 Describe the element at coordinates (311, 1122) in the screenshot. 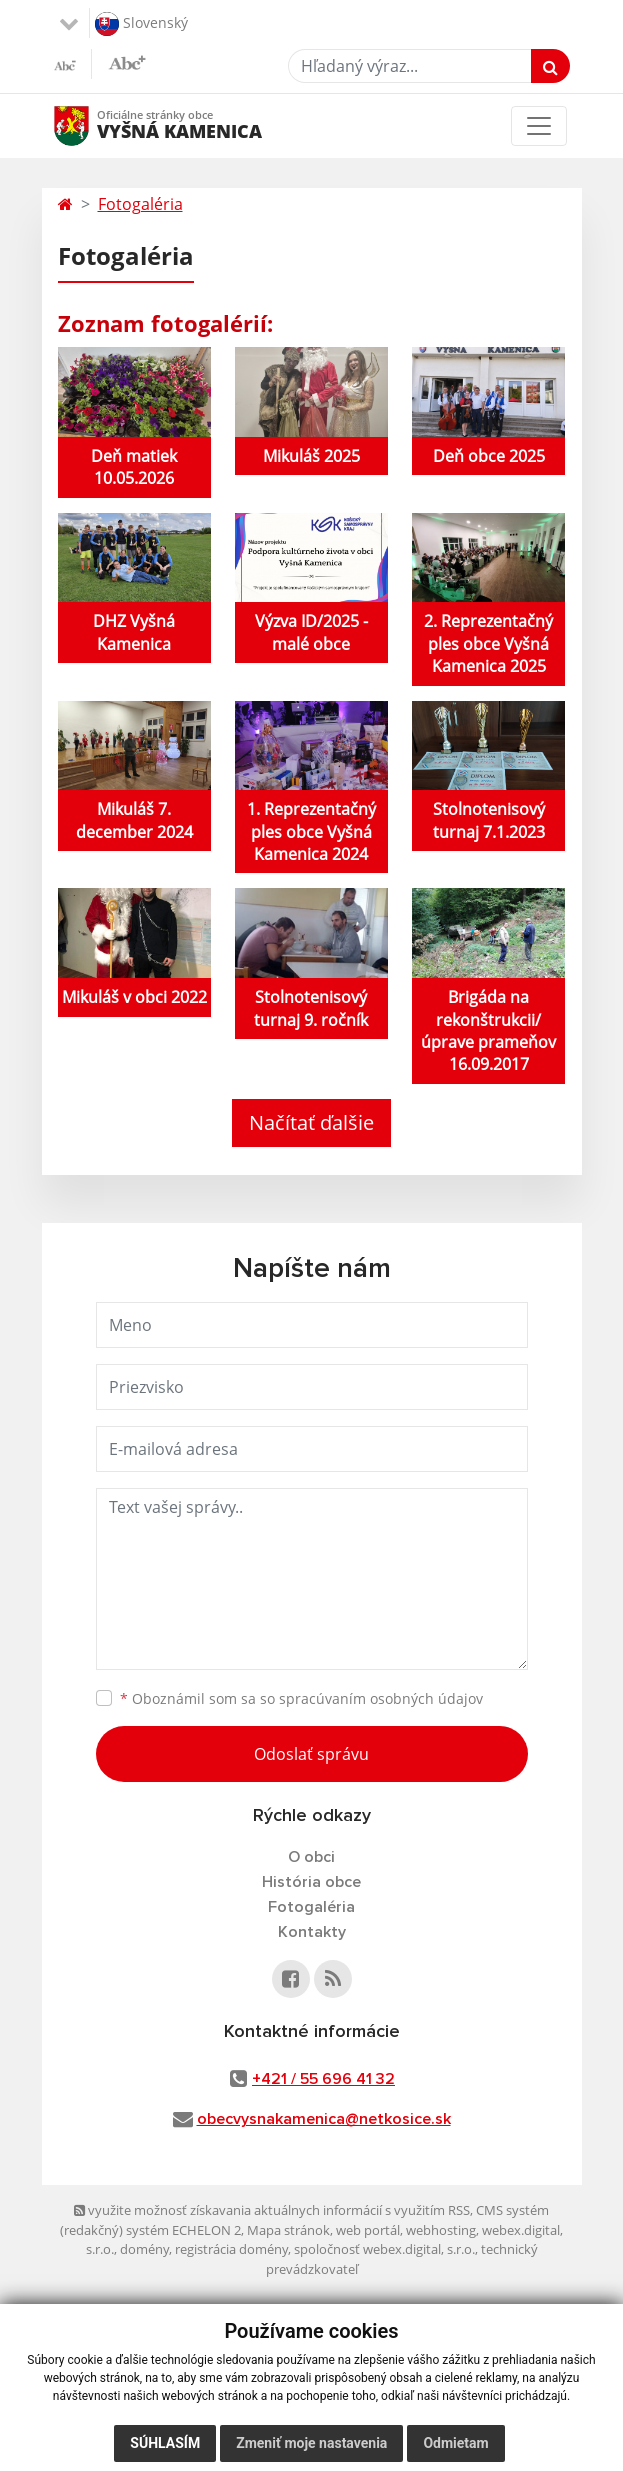

I see `Načítať ďalšie` at that location.